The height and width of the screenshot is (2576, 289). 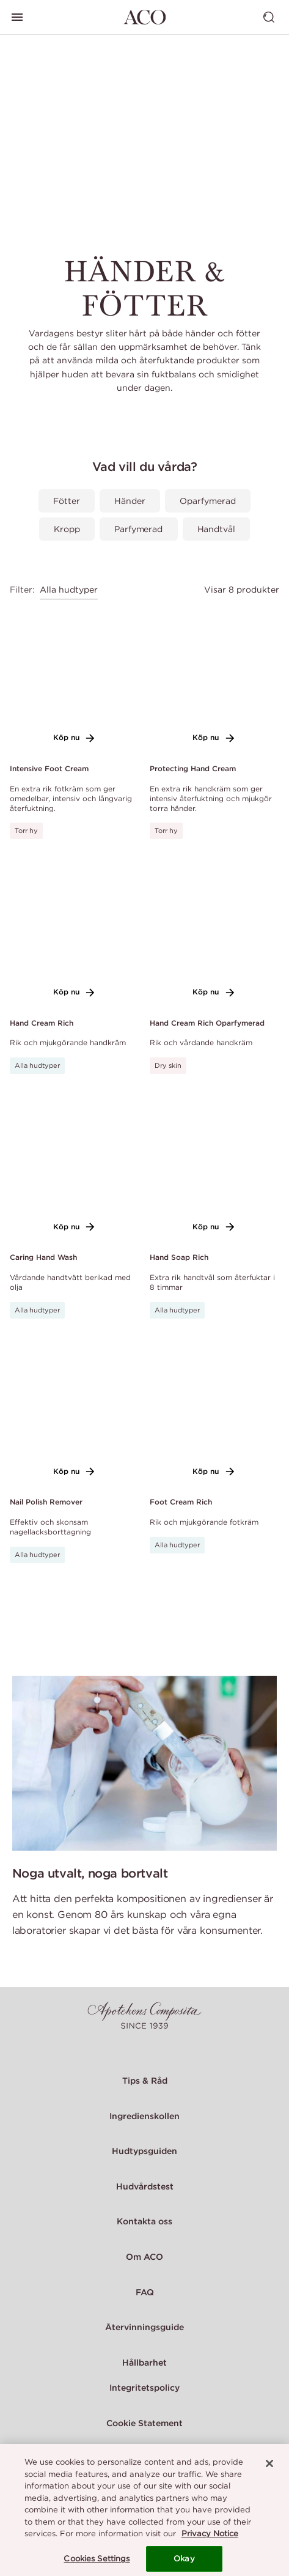 What do you see at coordinates (144, 2256) in the screenshot?
I see `Om ACO` at bounding box center [144, 2256].